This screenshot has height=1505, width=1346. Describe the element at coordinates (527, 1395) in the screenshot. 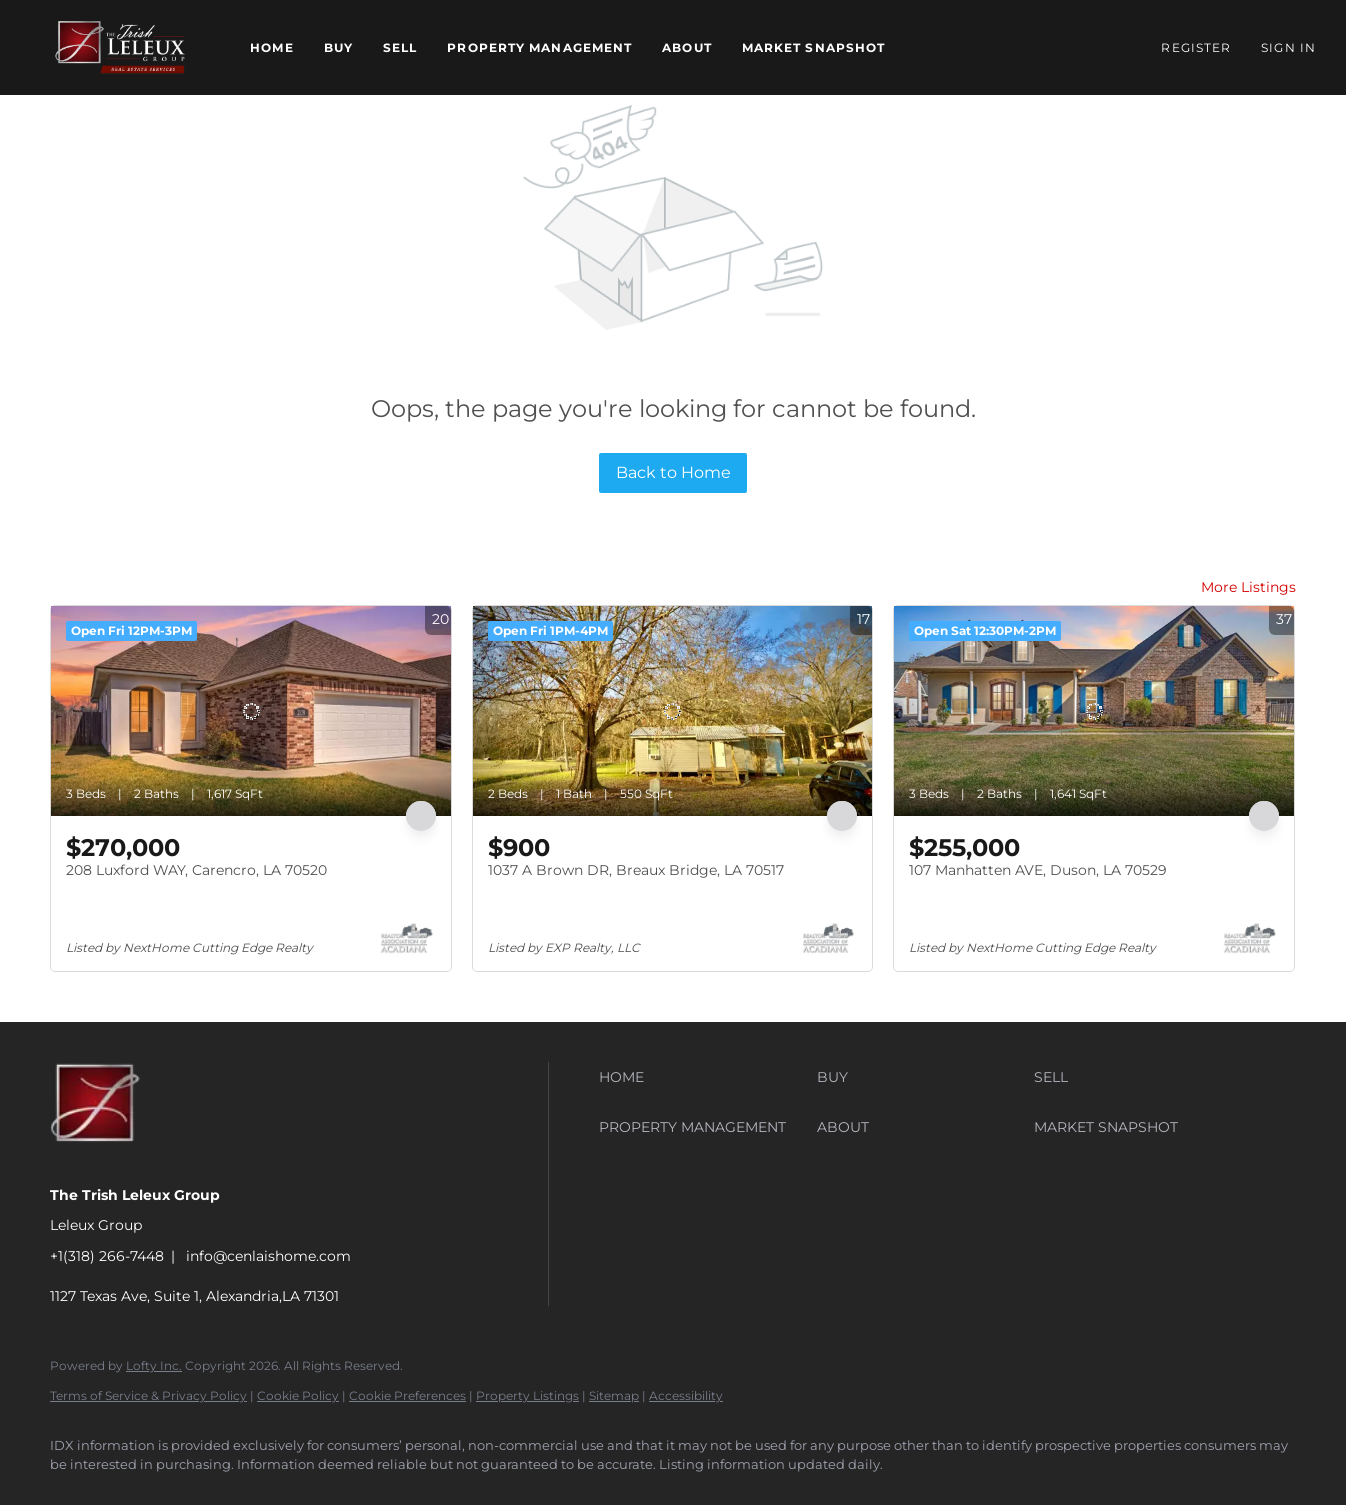

I see `Property Listings` at that location.